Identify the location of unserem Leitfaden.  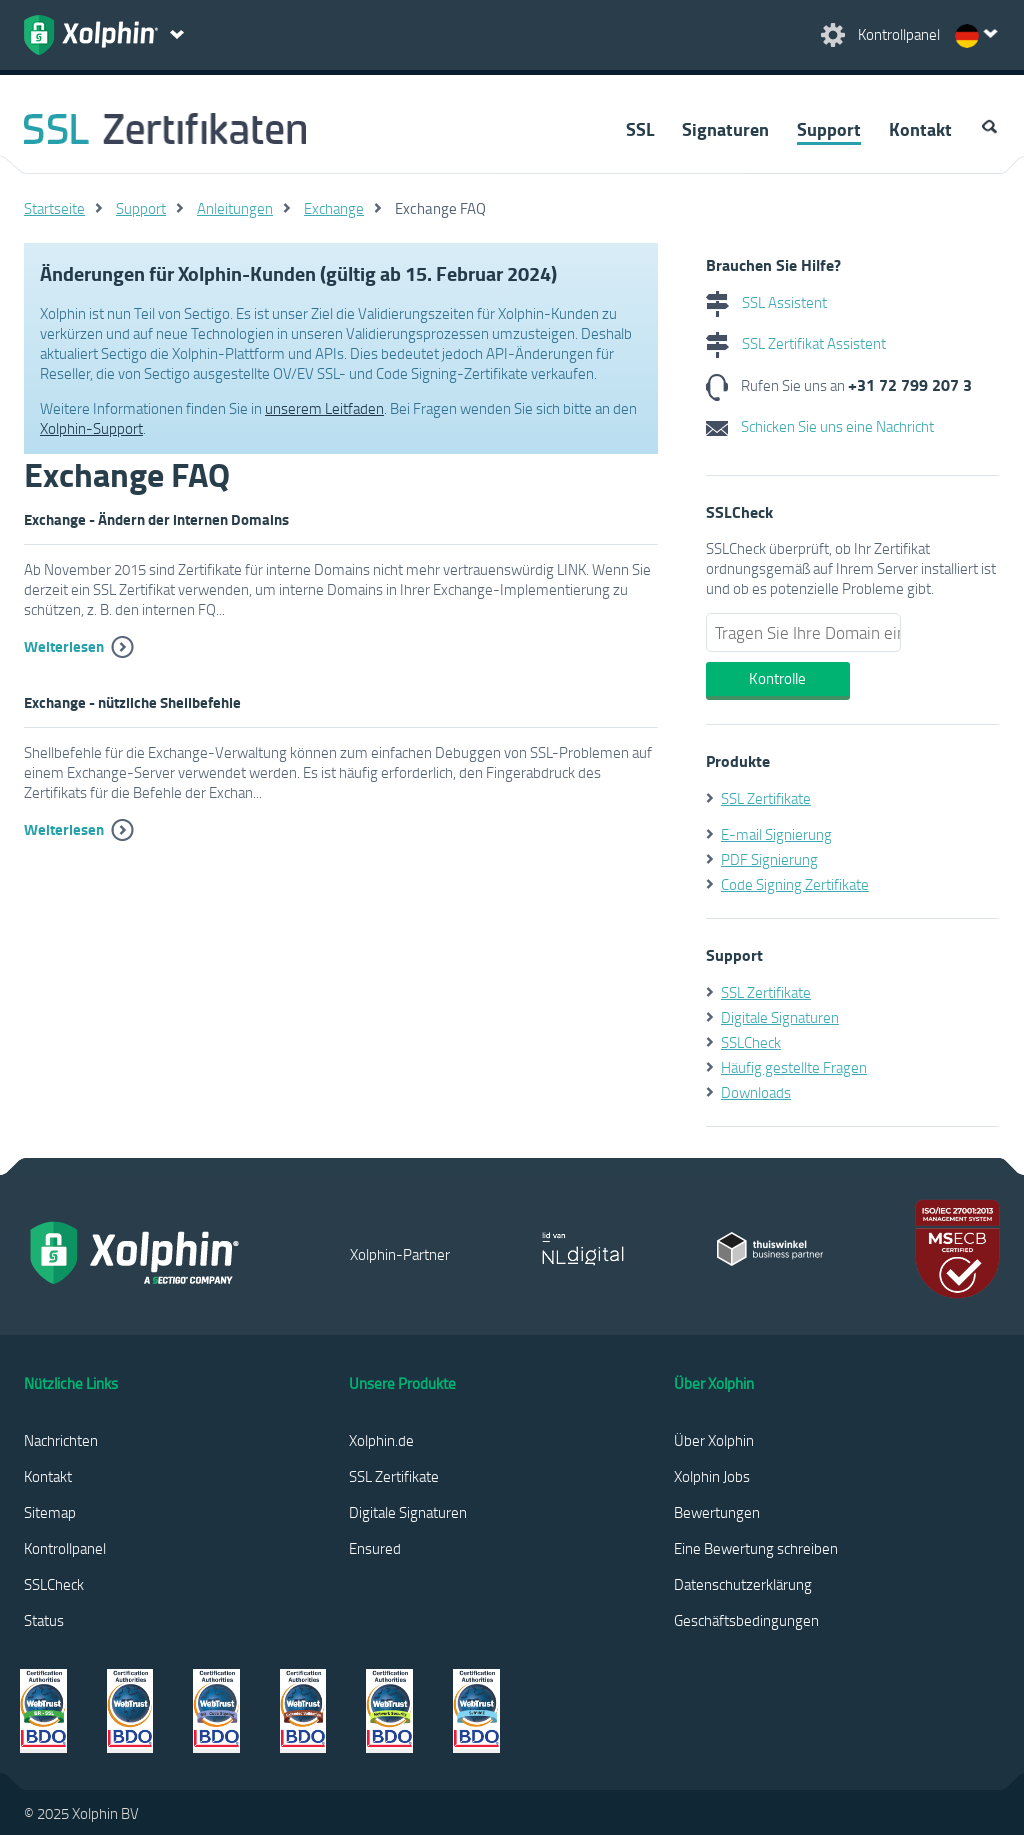
(324, 408).